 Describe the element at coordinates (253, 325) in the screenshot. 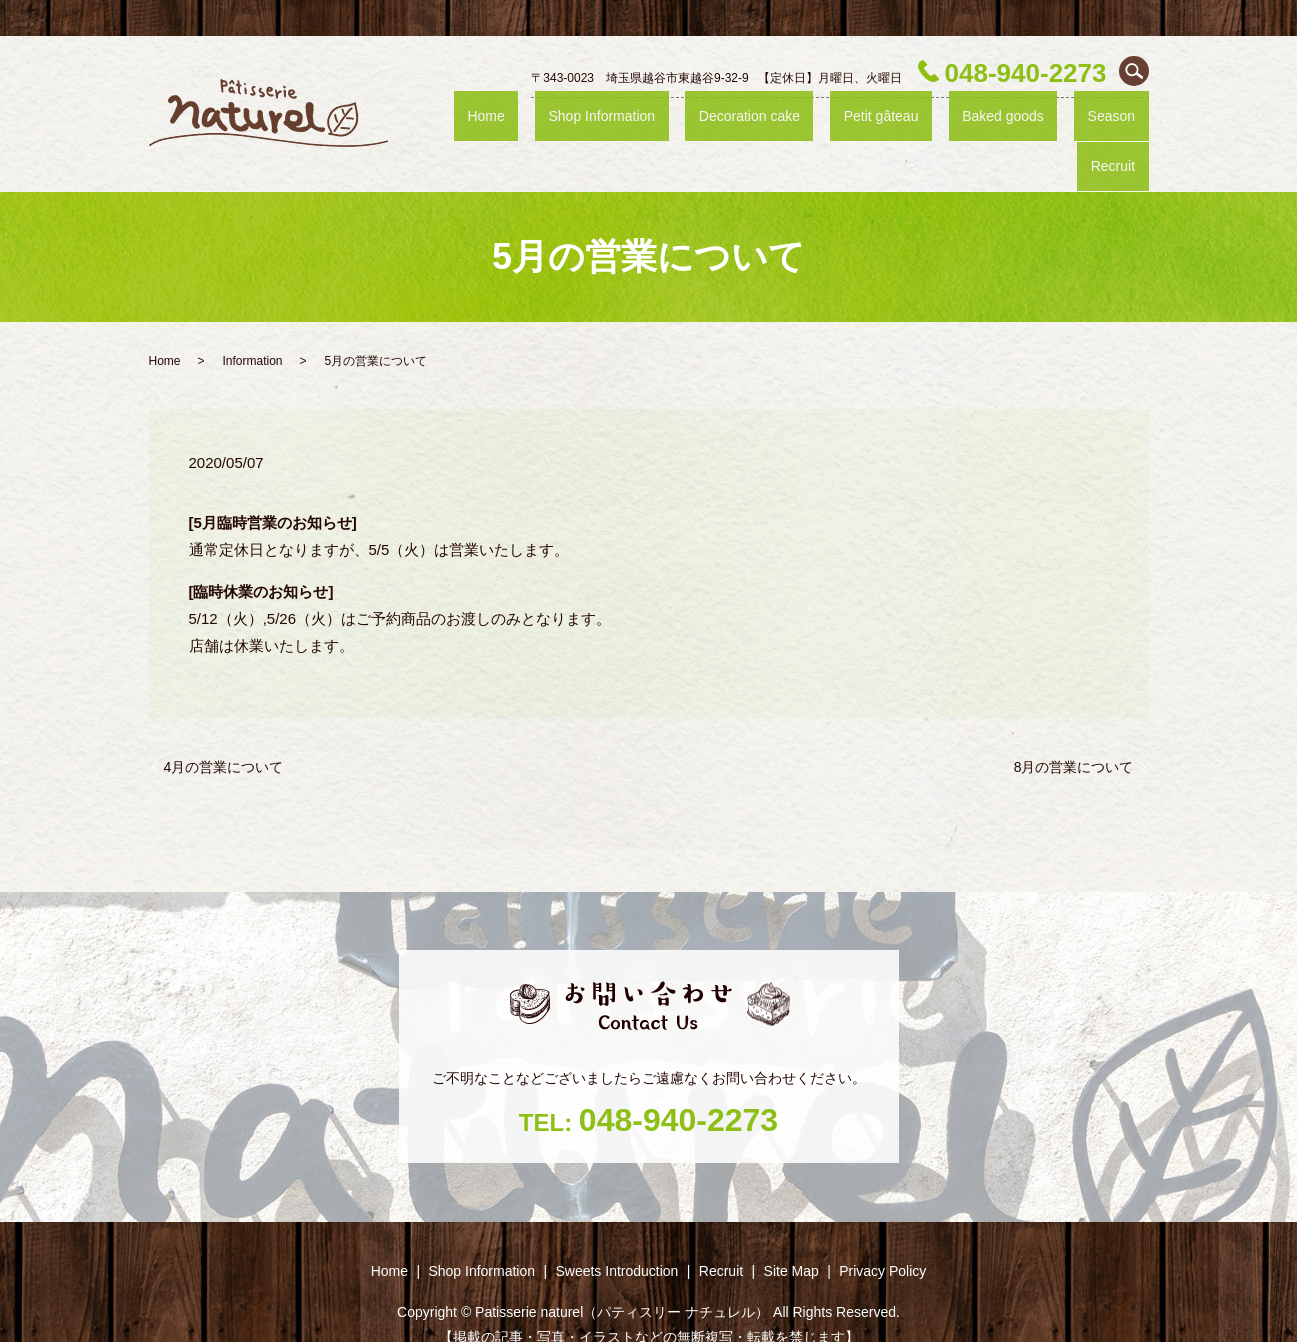

I see `Information` at that location.